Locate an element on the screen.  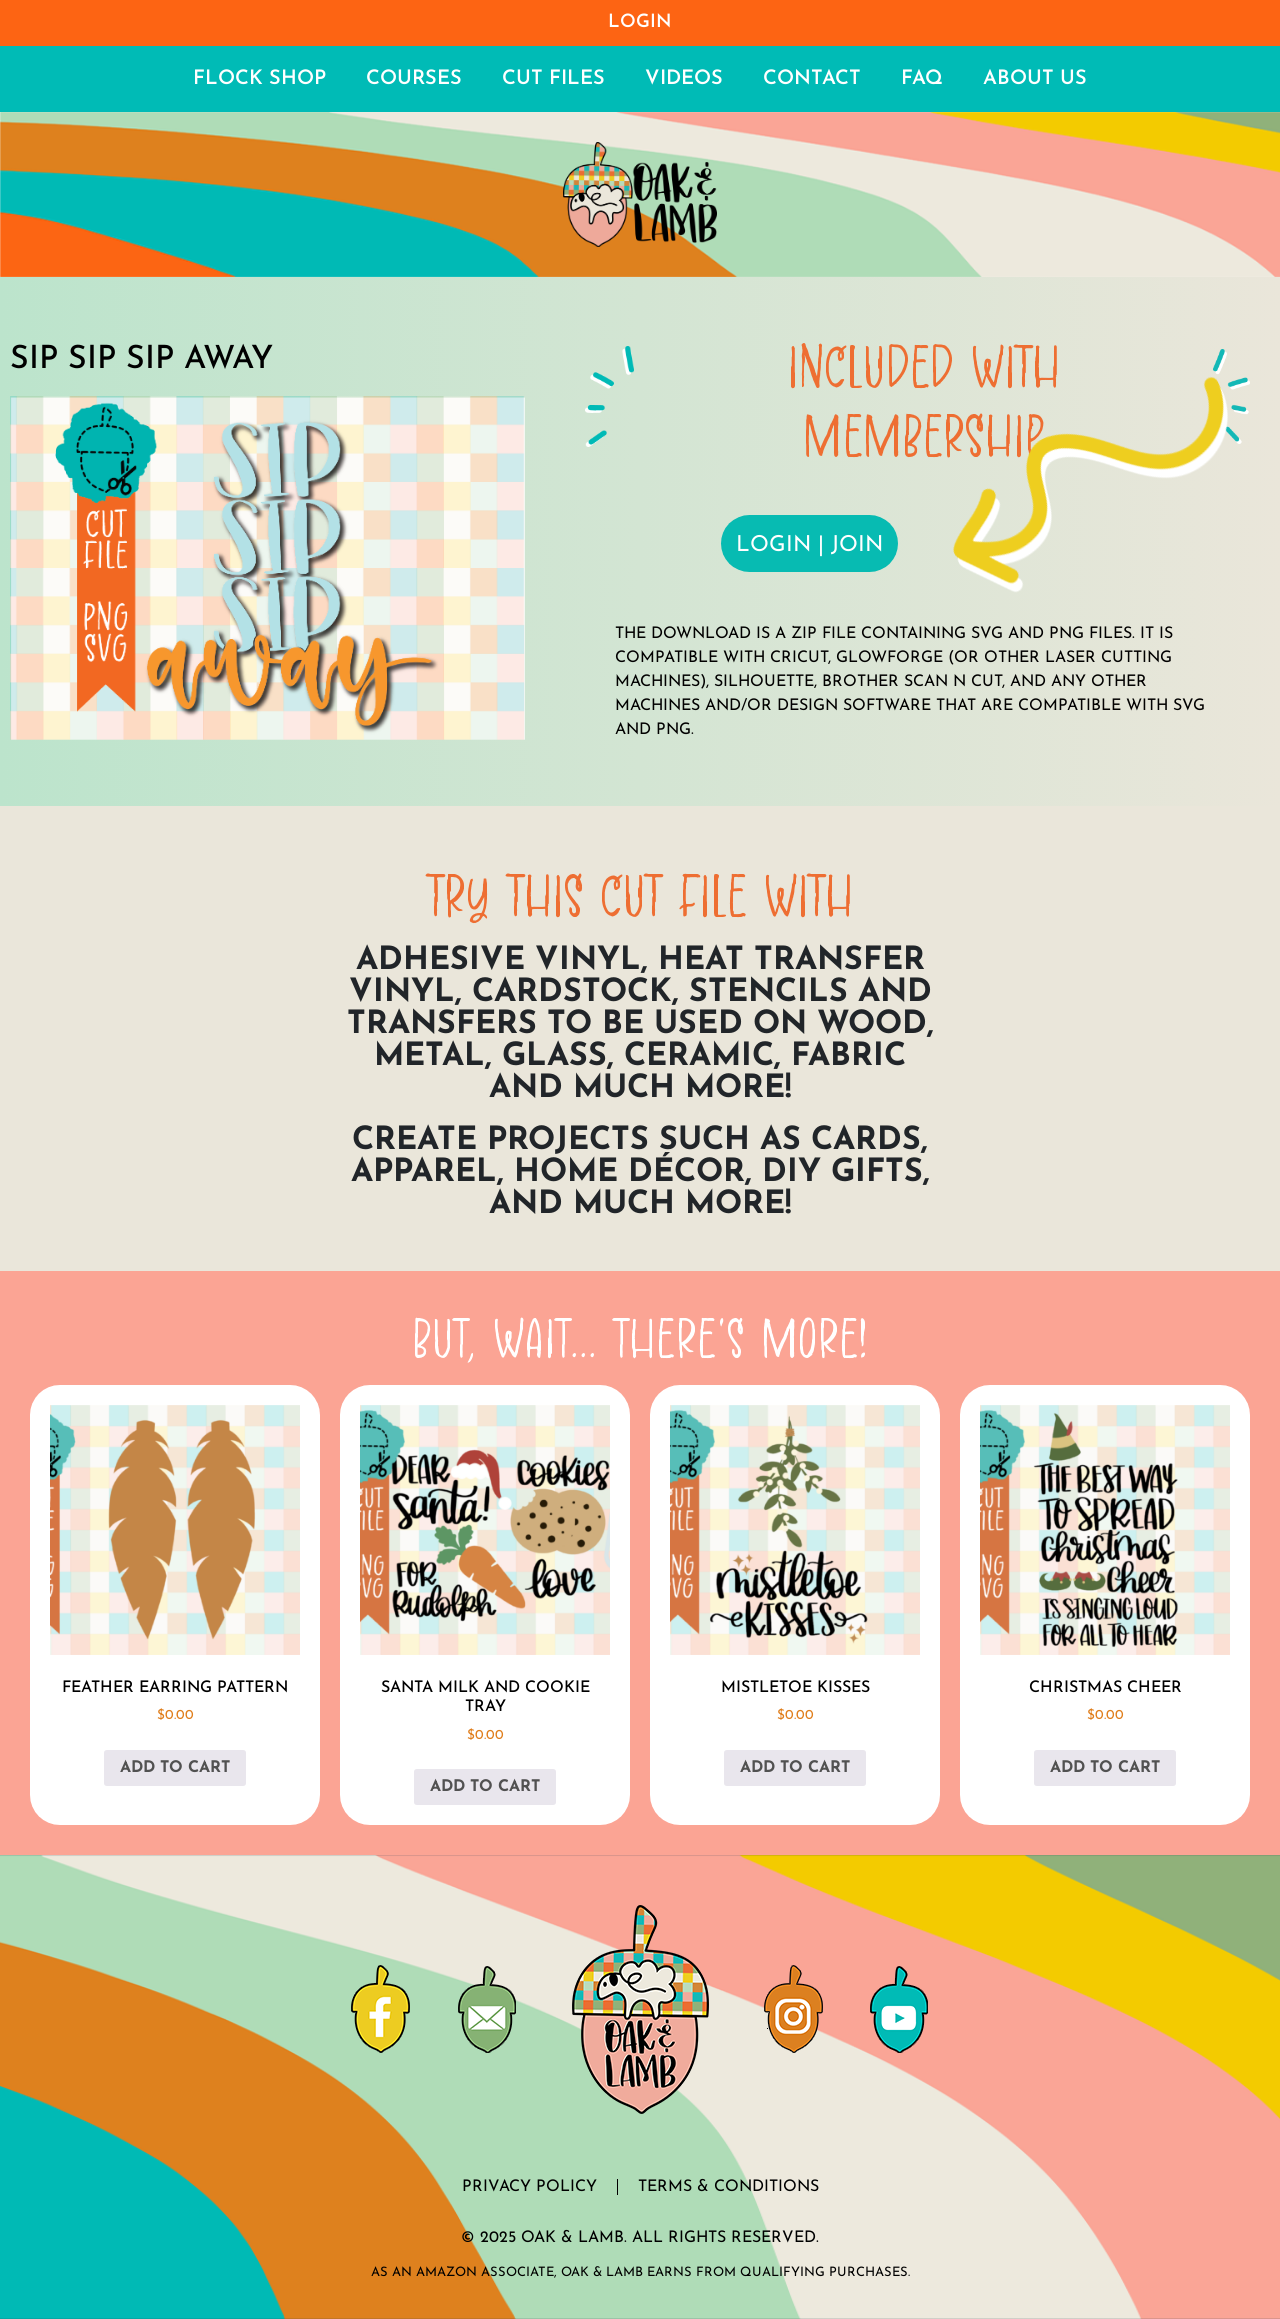
Videos is located at coordinates (684, 79).